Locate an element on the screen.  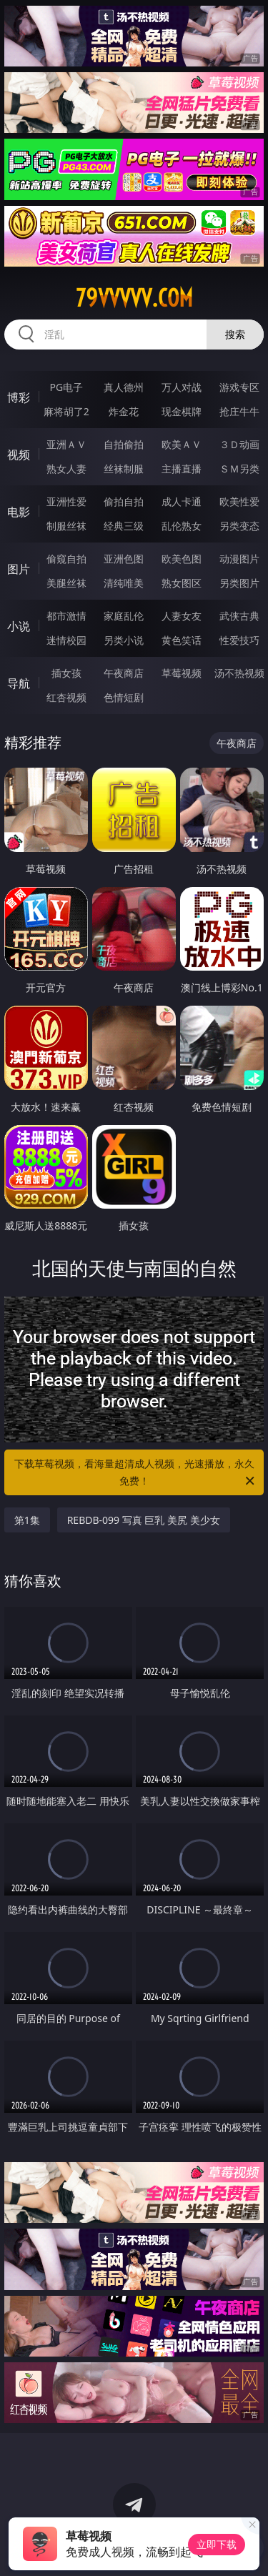
午夜商店 is located at coordinates (124, 673).